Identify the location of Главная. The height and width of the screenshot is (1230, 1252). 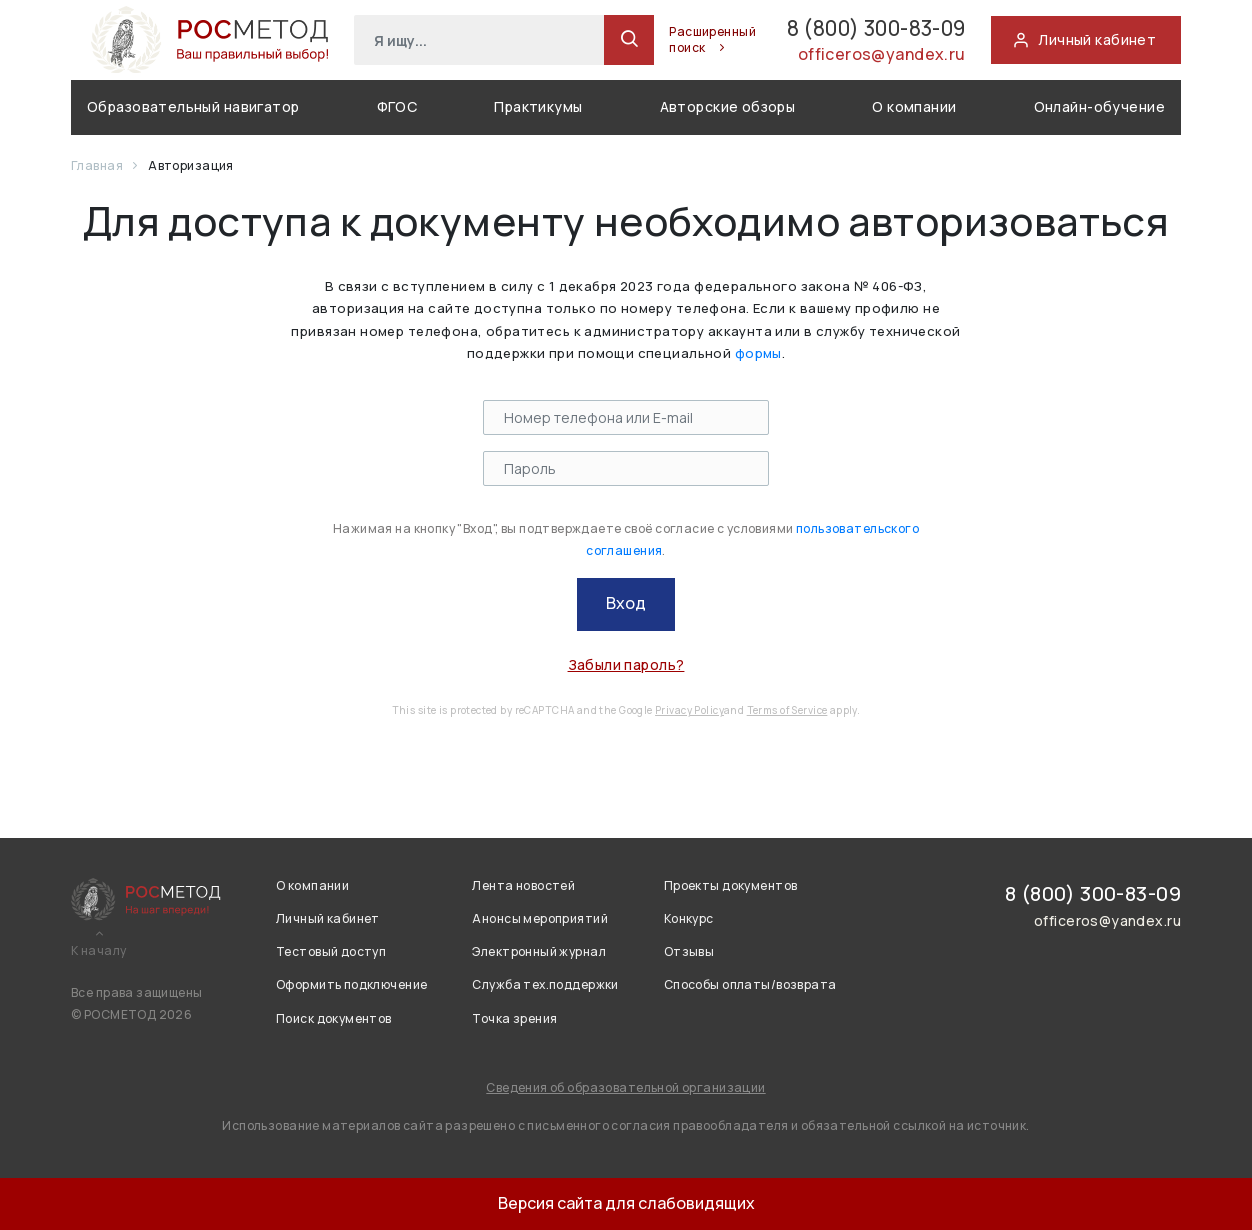
(98, 165).